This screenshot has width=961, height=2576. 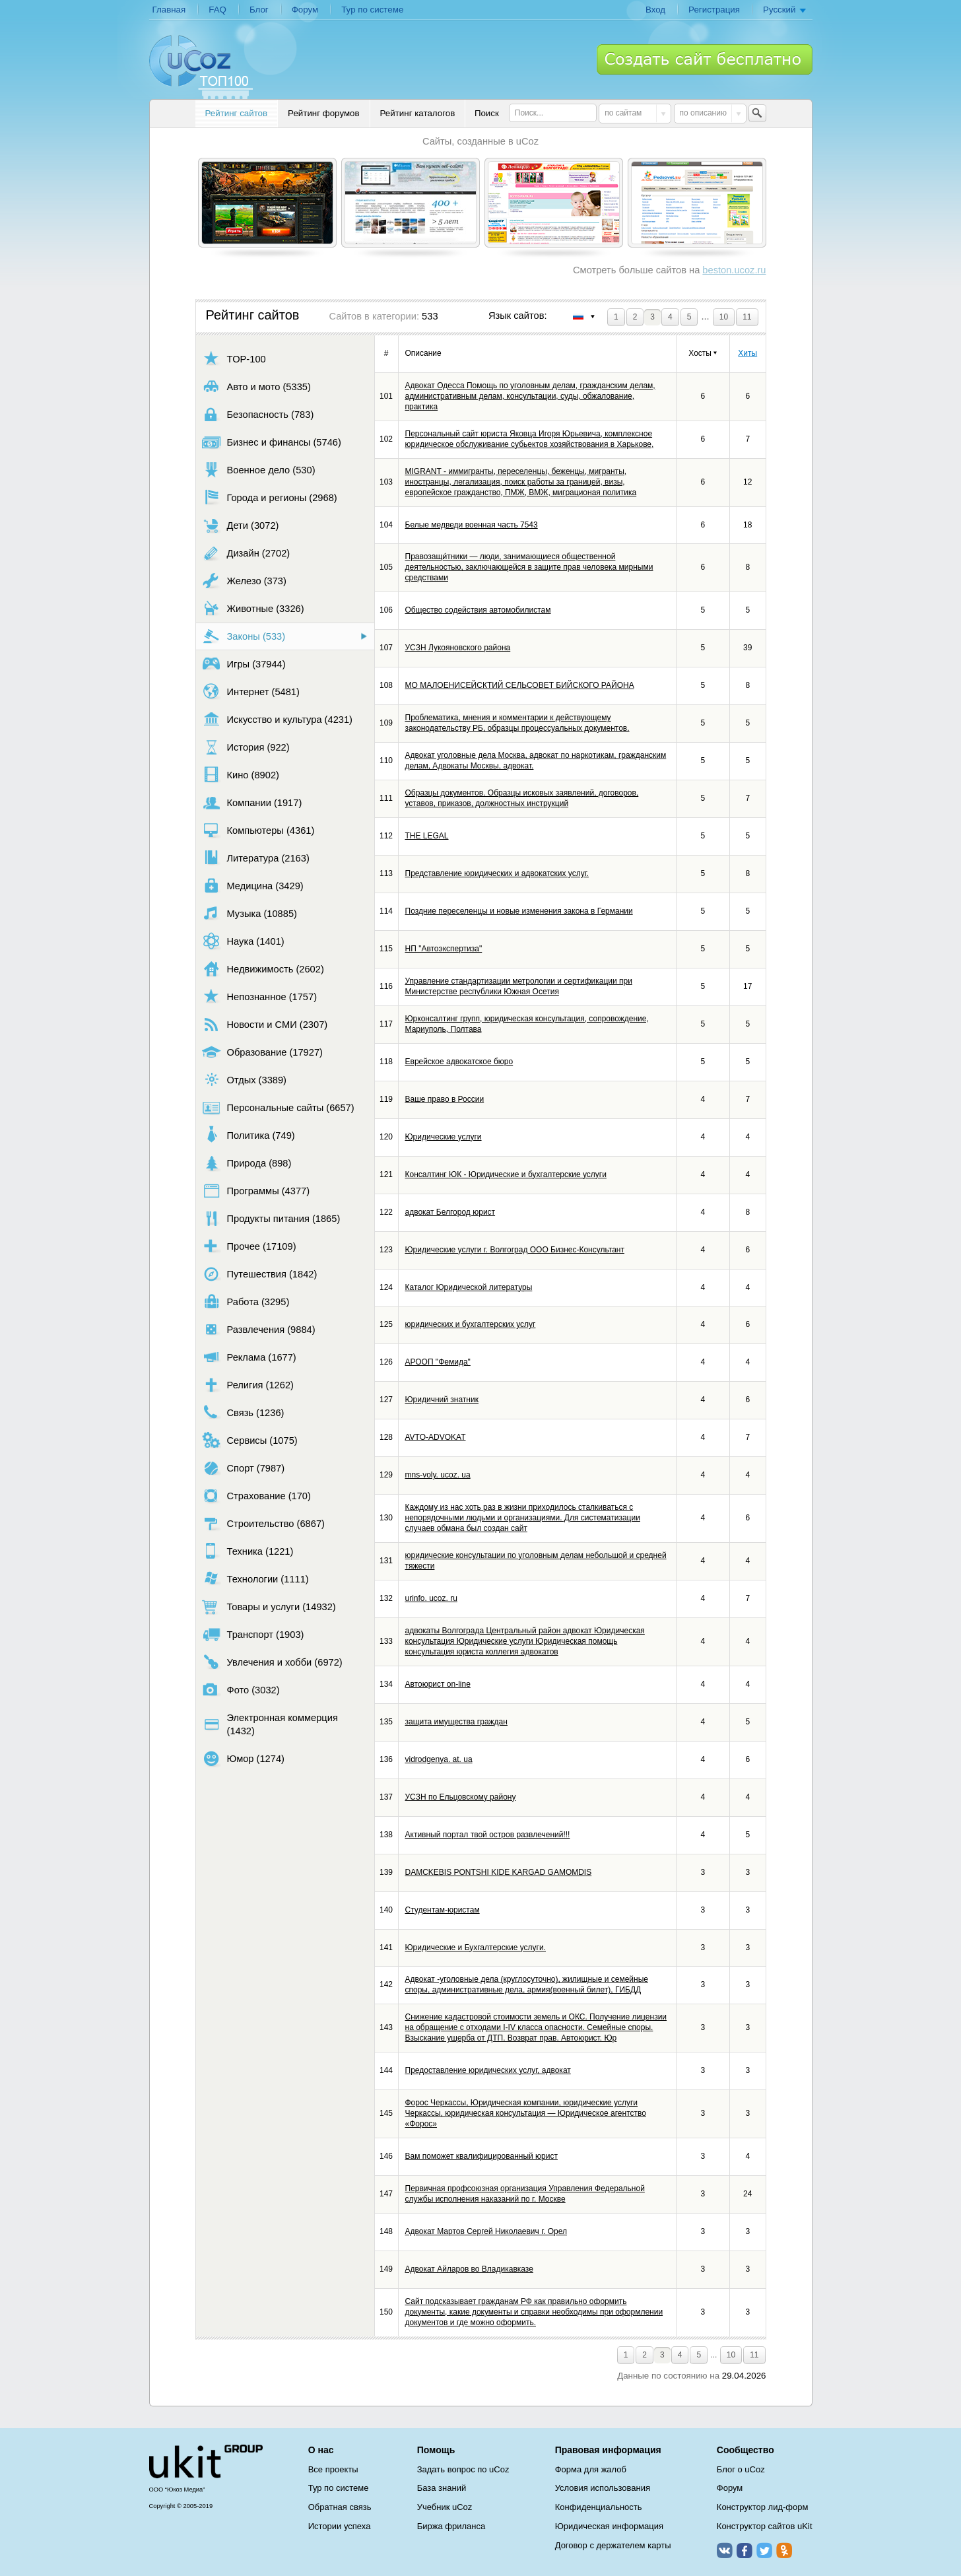 I want to click on Блог, so click(x=259, y=10).